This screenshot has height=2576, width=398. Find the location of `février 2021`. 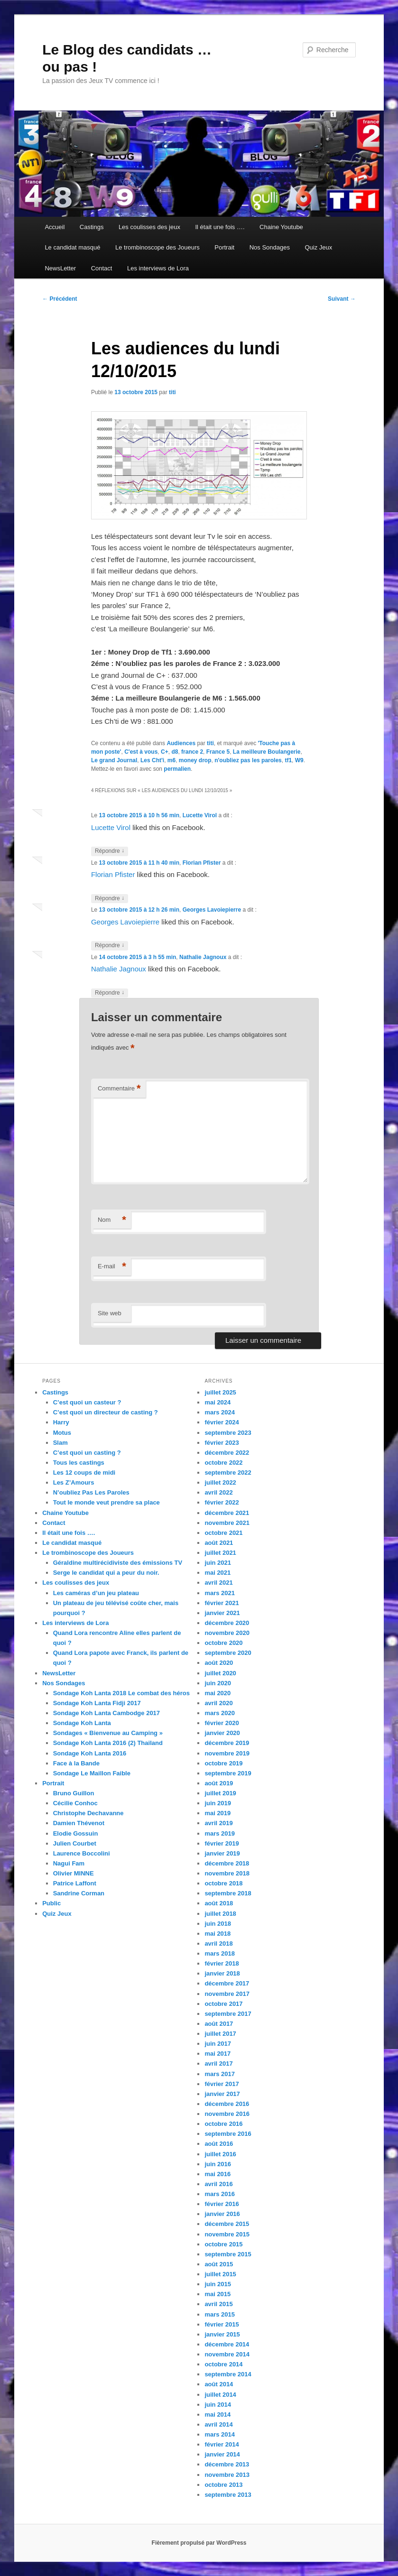

février 2021 is located at coordinates (221, 1603).